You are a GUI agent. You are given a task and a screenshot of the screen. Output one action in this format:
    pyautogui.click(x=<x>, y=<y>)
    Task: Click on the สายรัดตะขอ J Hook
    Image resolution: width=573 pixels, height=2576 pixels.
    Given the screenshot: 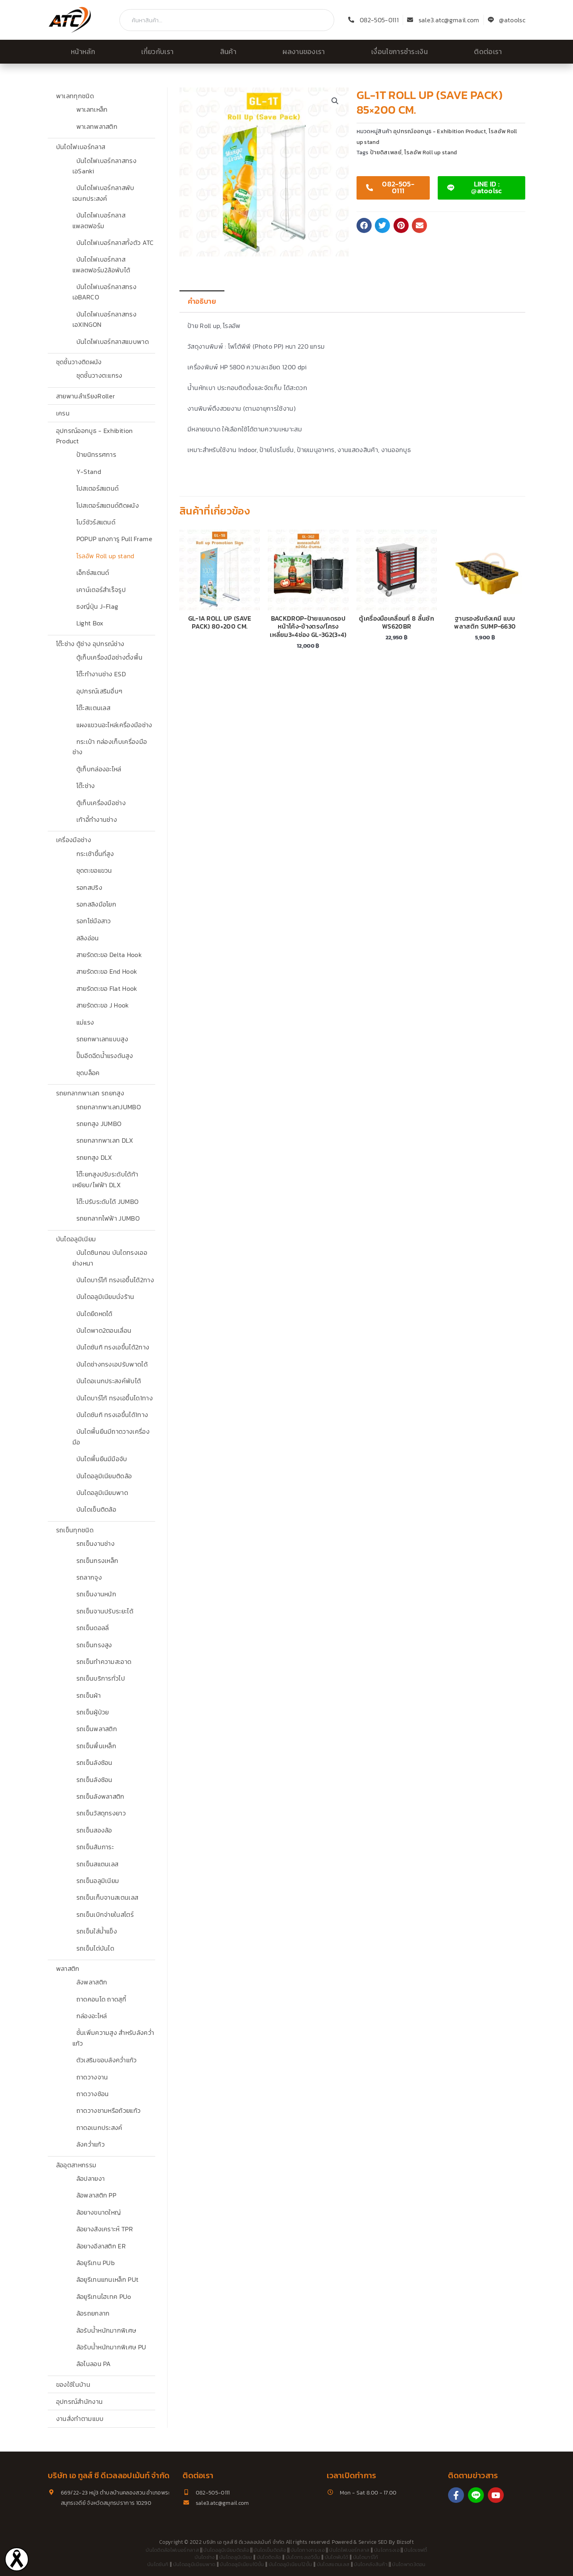 What is the action you would take?
    pyautogui.click(x=102, y=1005)
    